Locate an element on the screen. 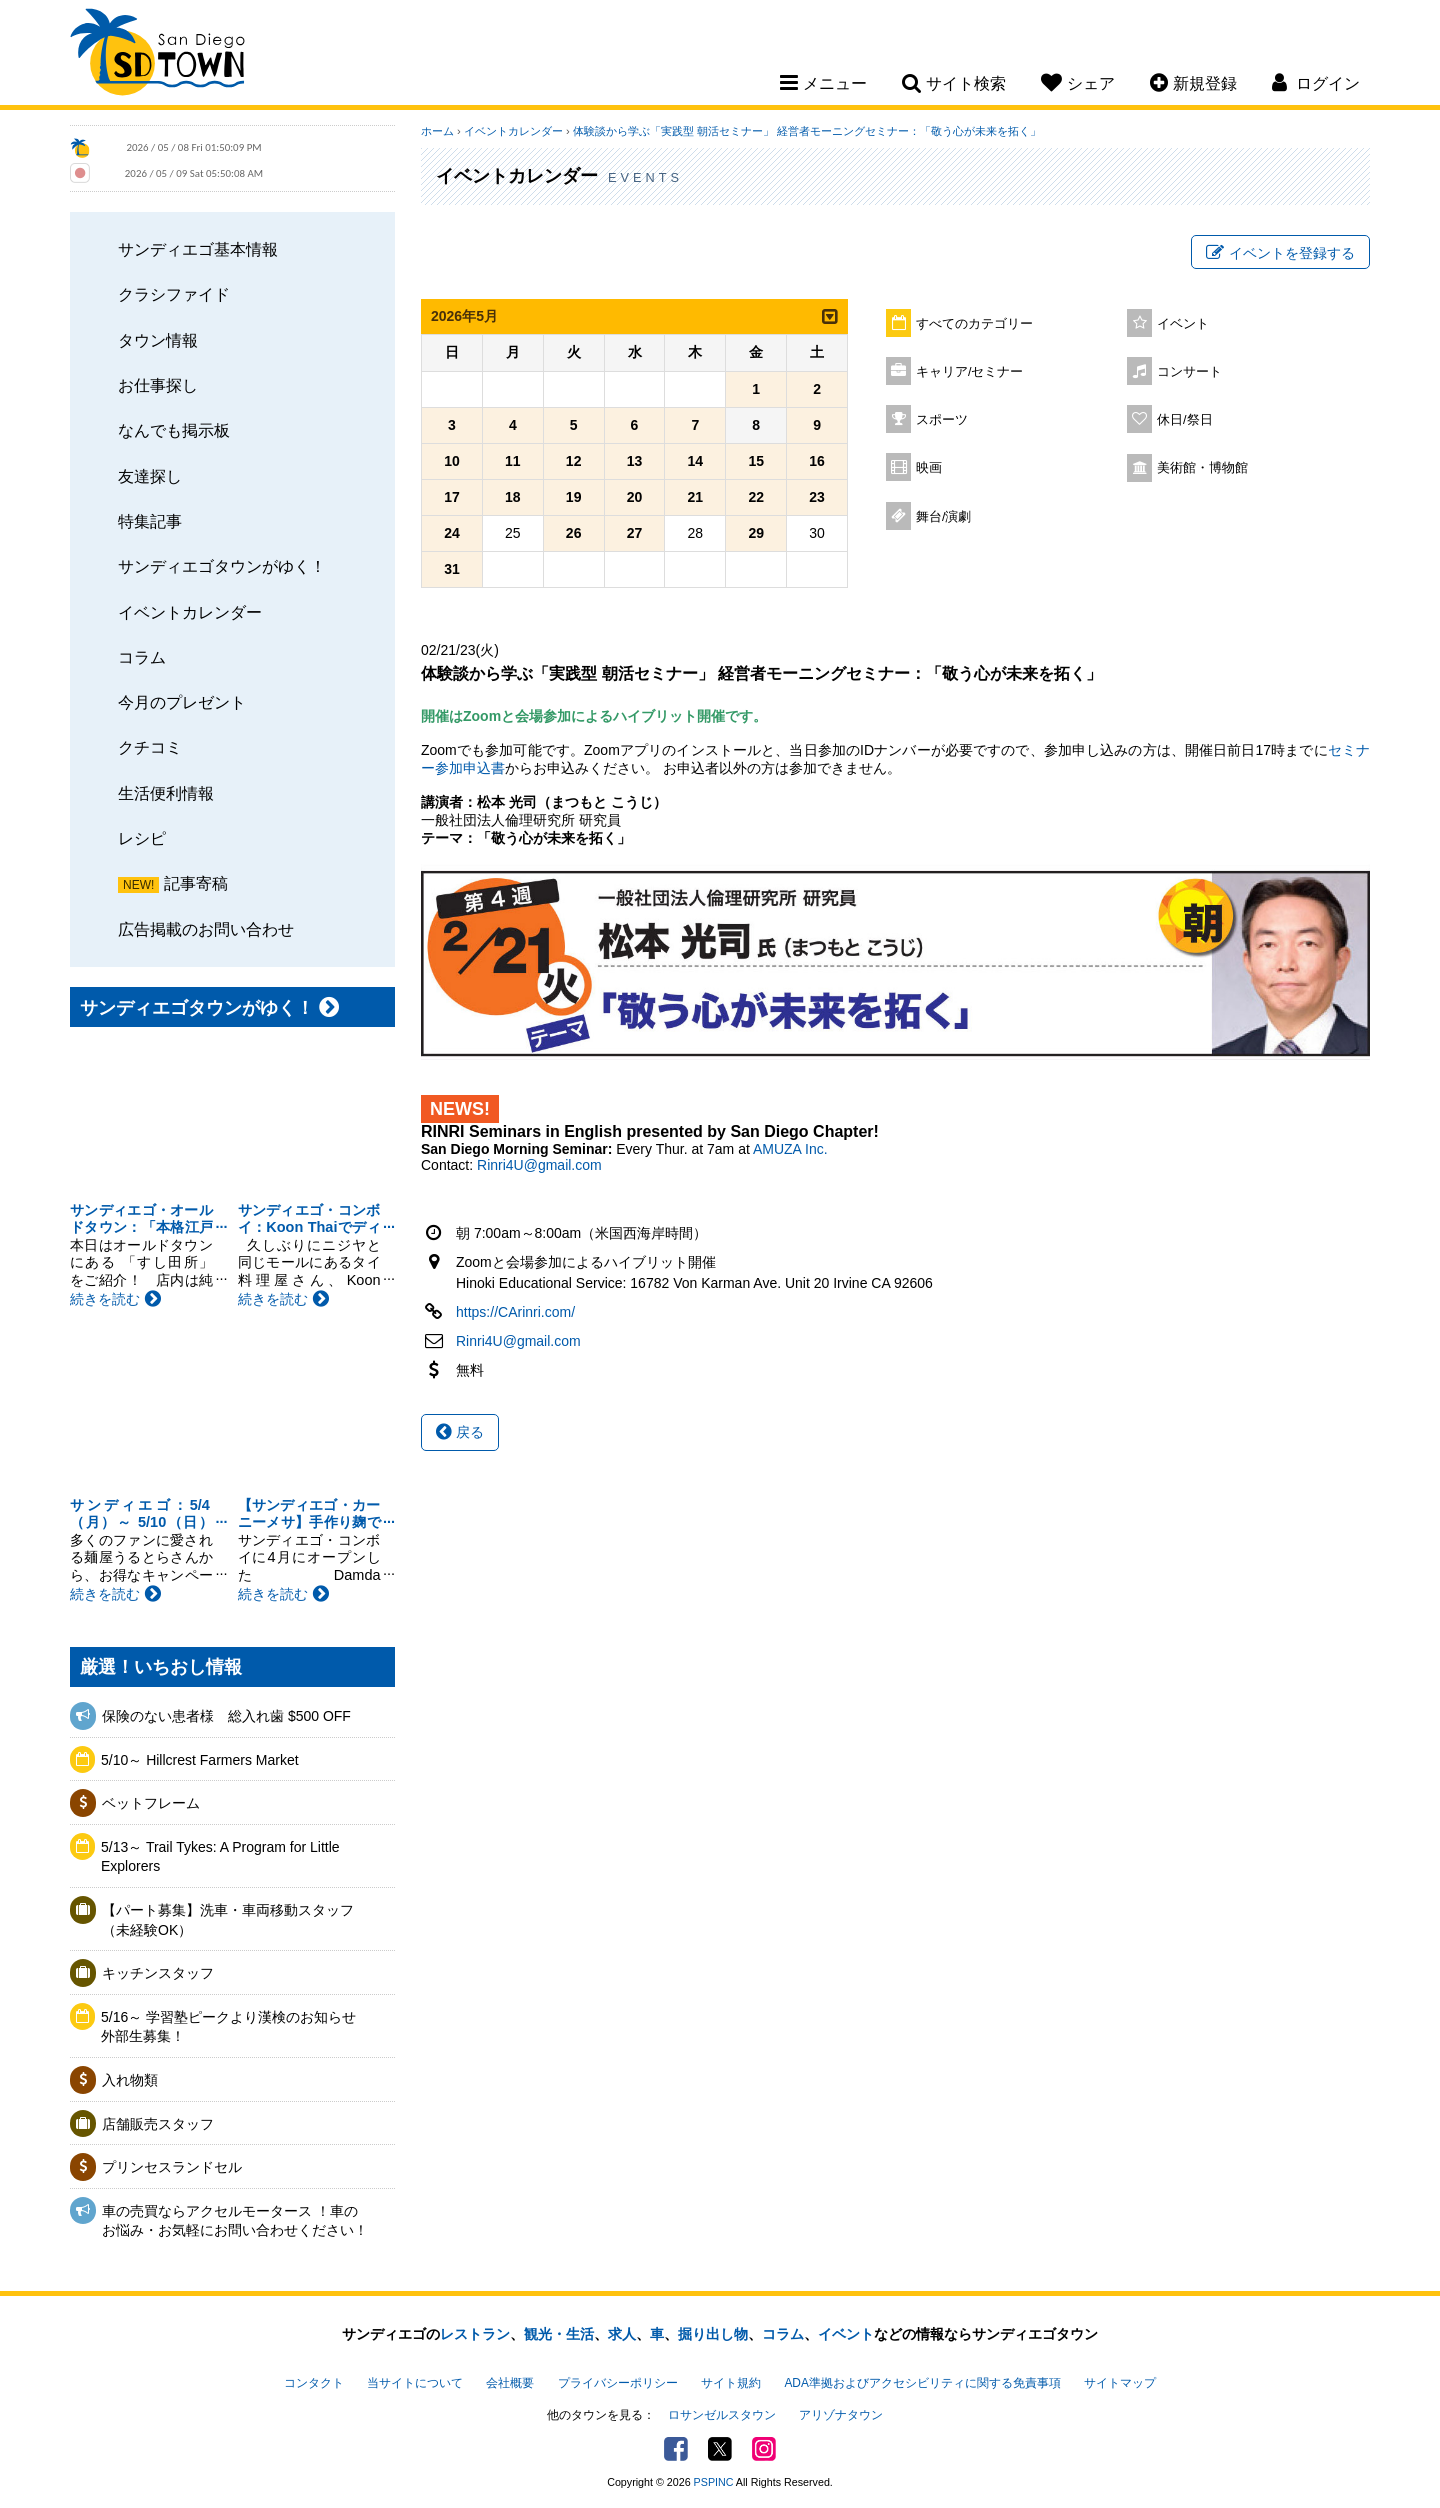  21 is located at coordinates (696, 497).